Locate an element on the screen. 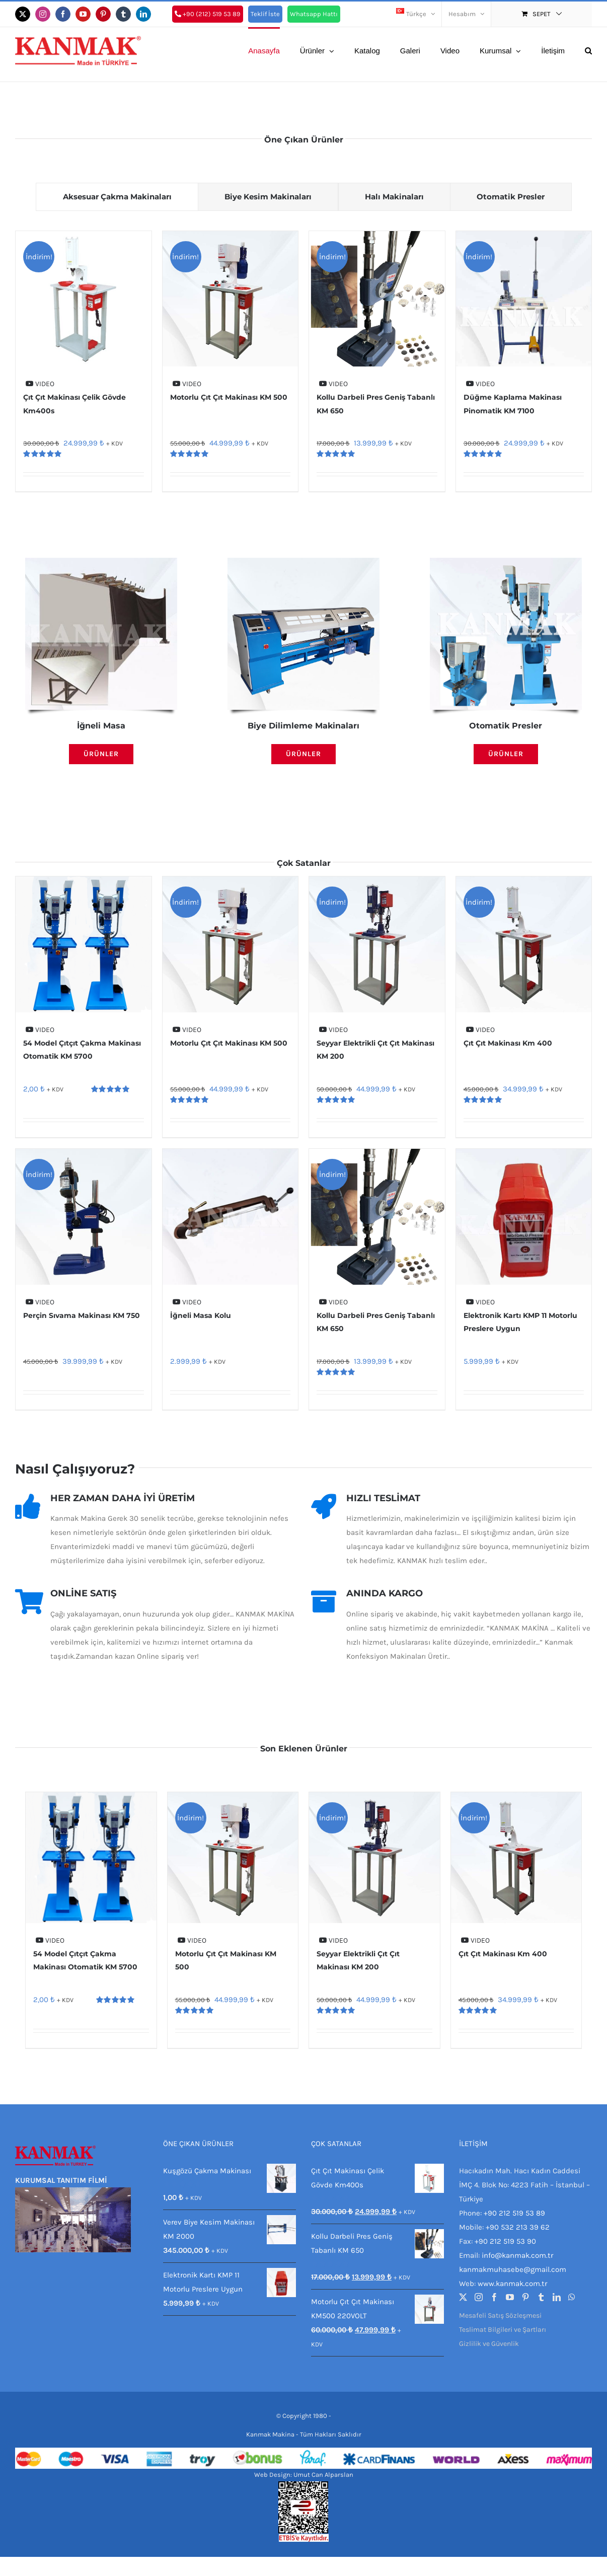 The width and height of the screenshot is (607, 2576). [Otomatik Biye Kesme Makinası Full Model KM 1850] is located at coordinates (303, 561).